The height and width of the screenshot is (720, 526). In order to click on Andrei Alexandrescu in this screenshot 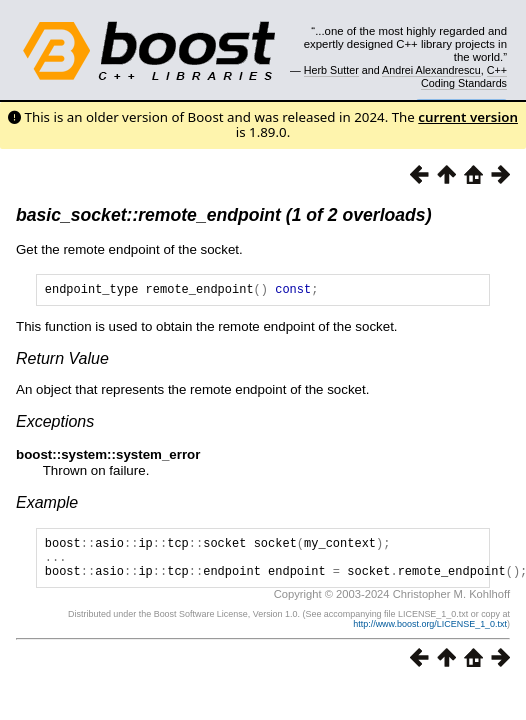, I will do `click(431, 70)`.